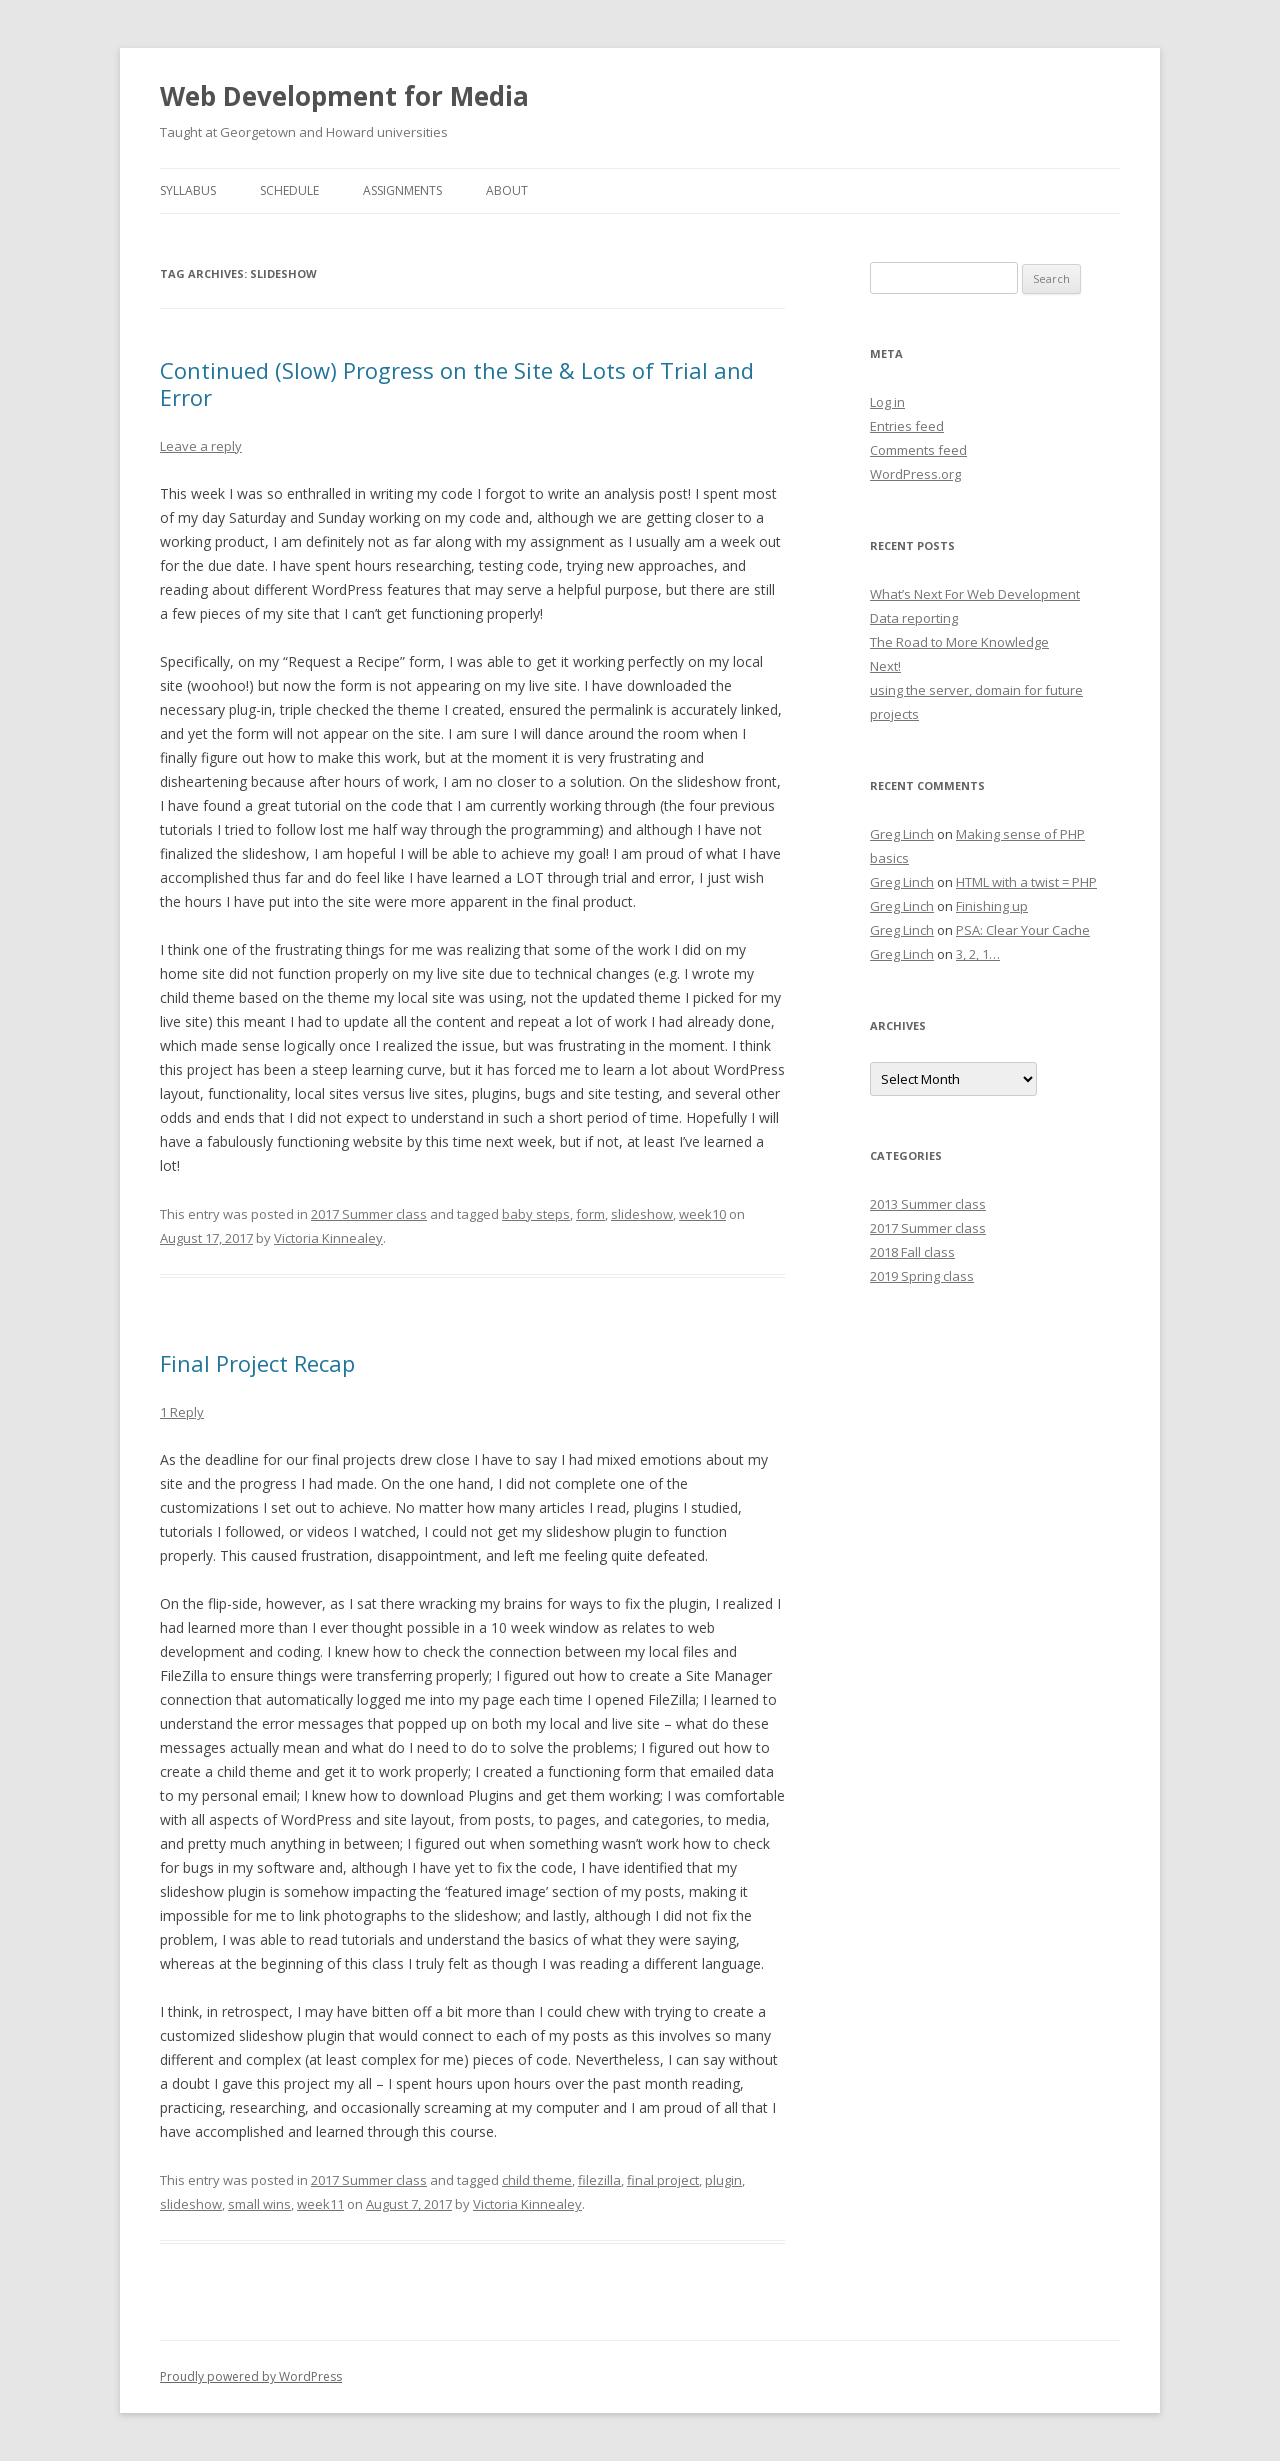 This screenshot has width=1280, height=2461. I want to click on Data reporting, so click(914, 618).